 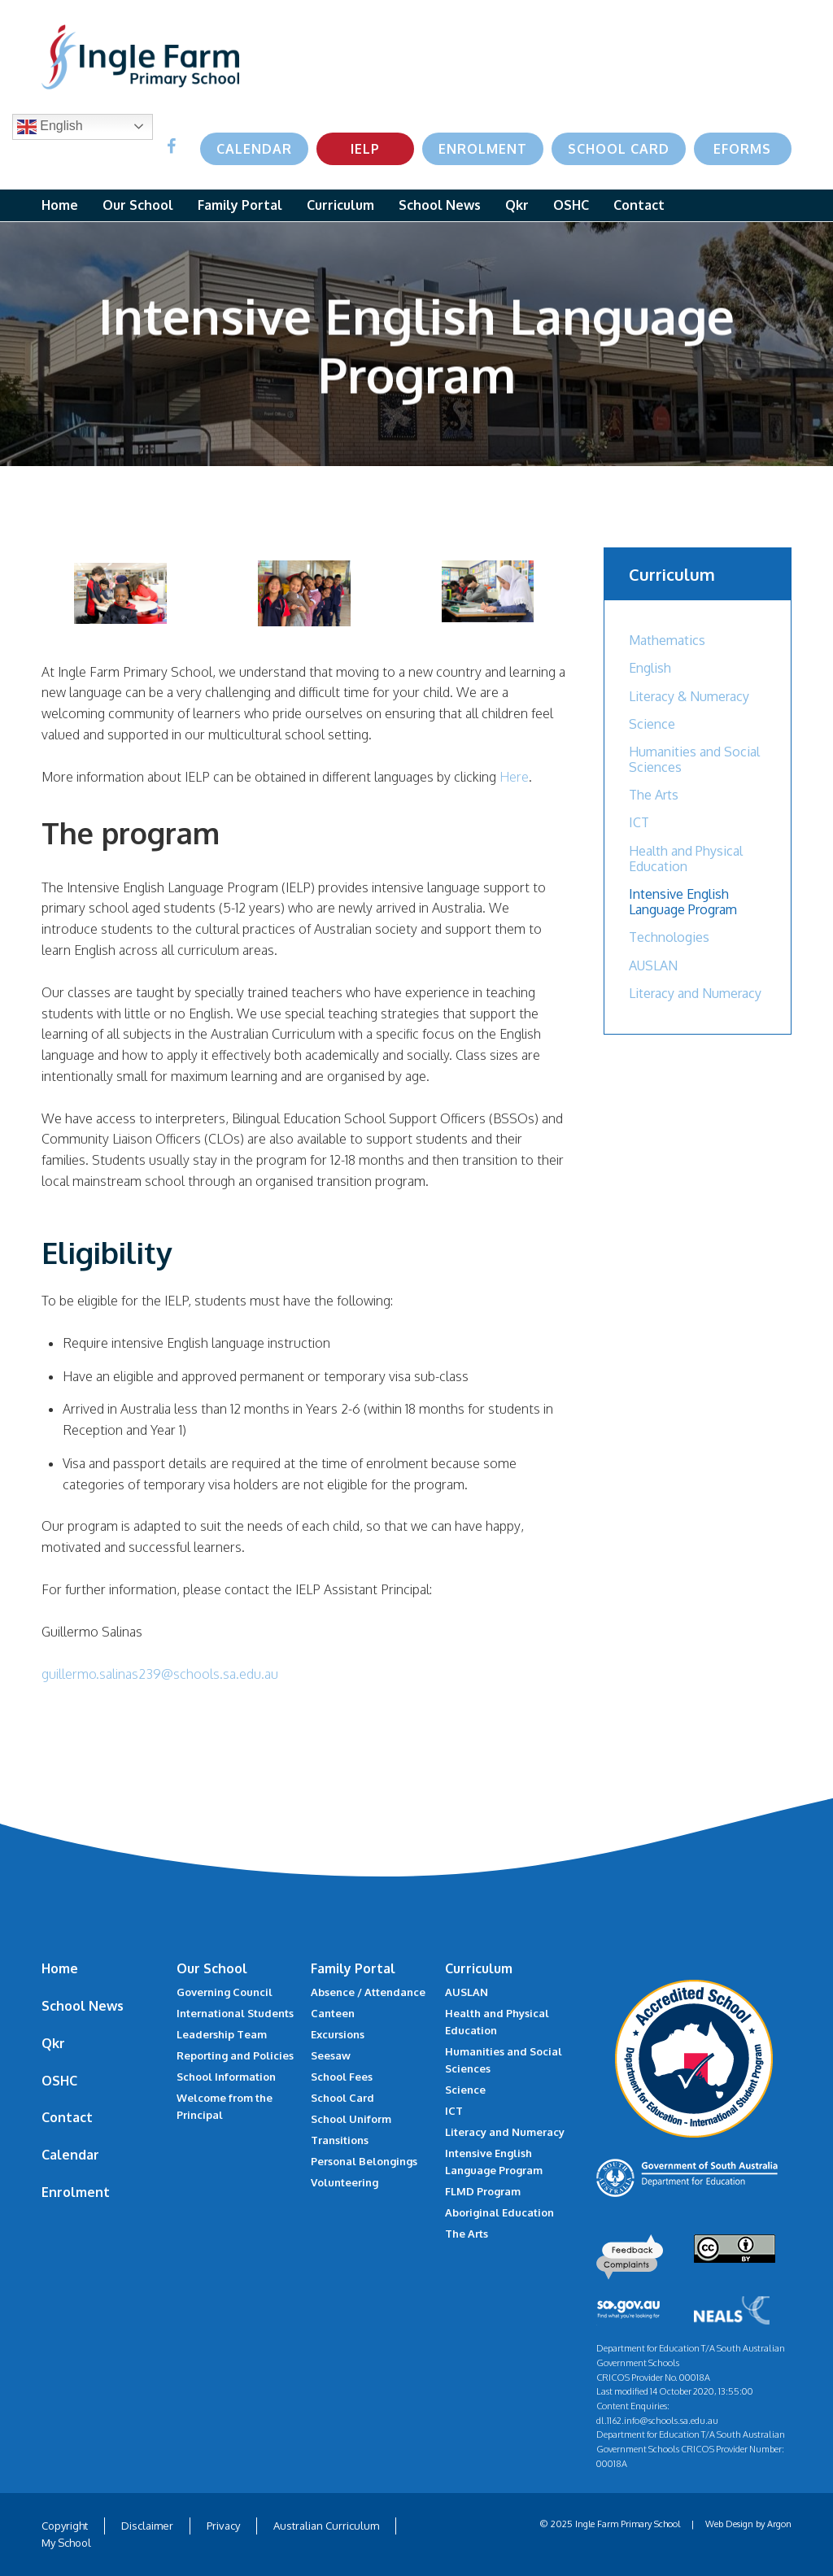 I want to click on ICT, so click(x=639, y=822).